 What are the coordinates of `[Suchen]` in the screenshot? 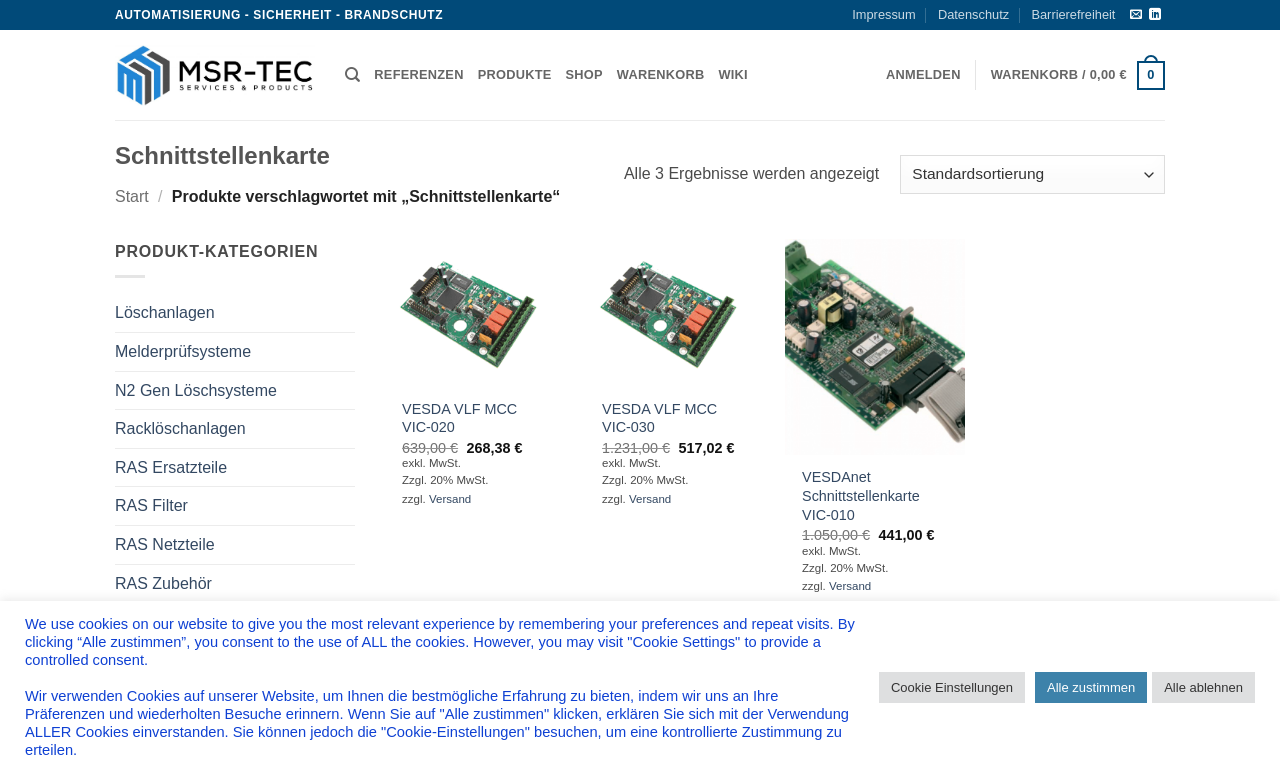 It's located at (352, 75).